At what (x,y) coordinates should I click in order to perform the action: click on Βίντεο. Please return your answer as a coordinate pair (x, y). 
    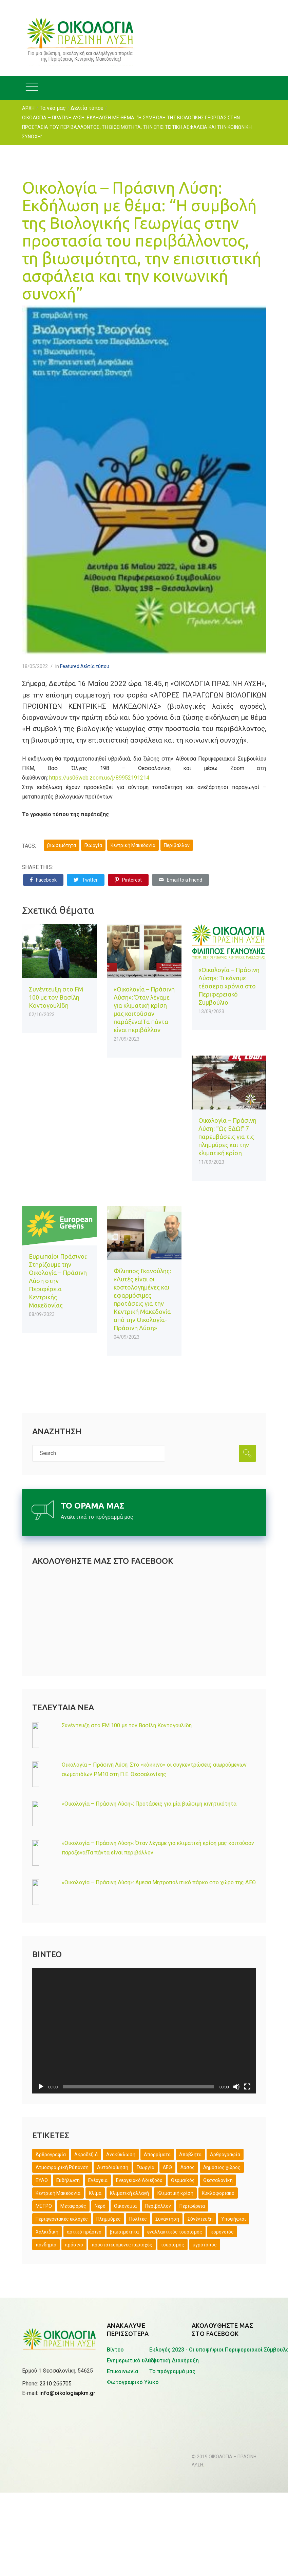
    Looking at the image, I should click on (115, 2349).